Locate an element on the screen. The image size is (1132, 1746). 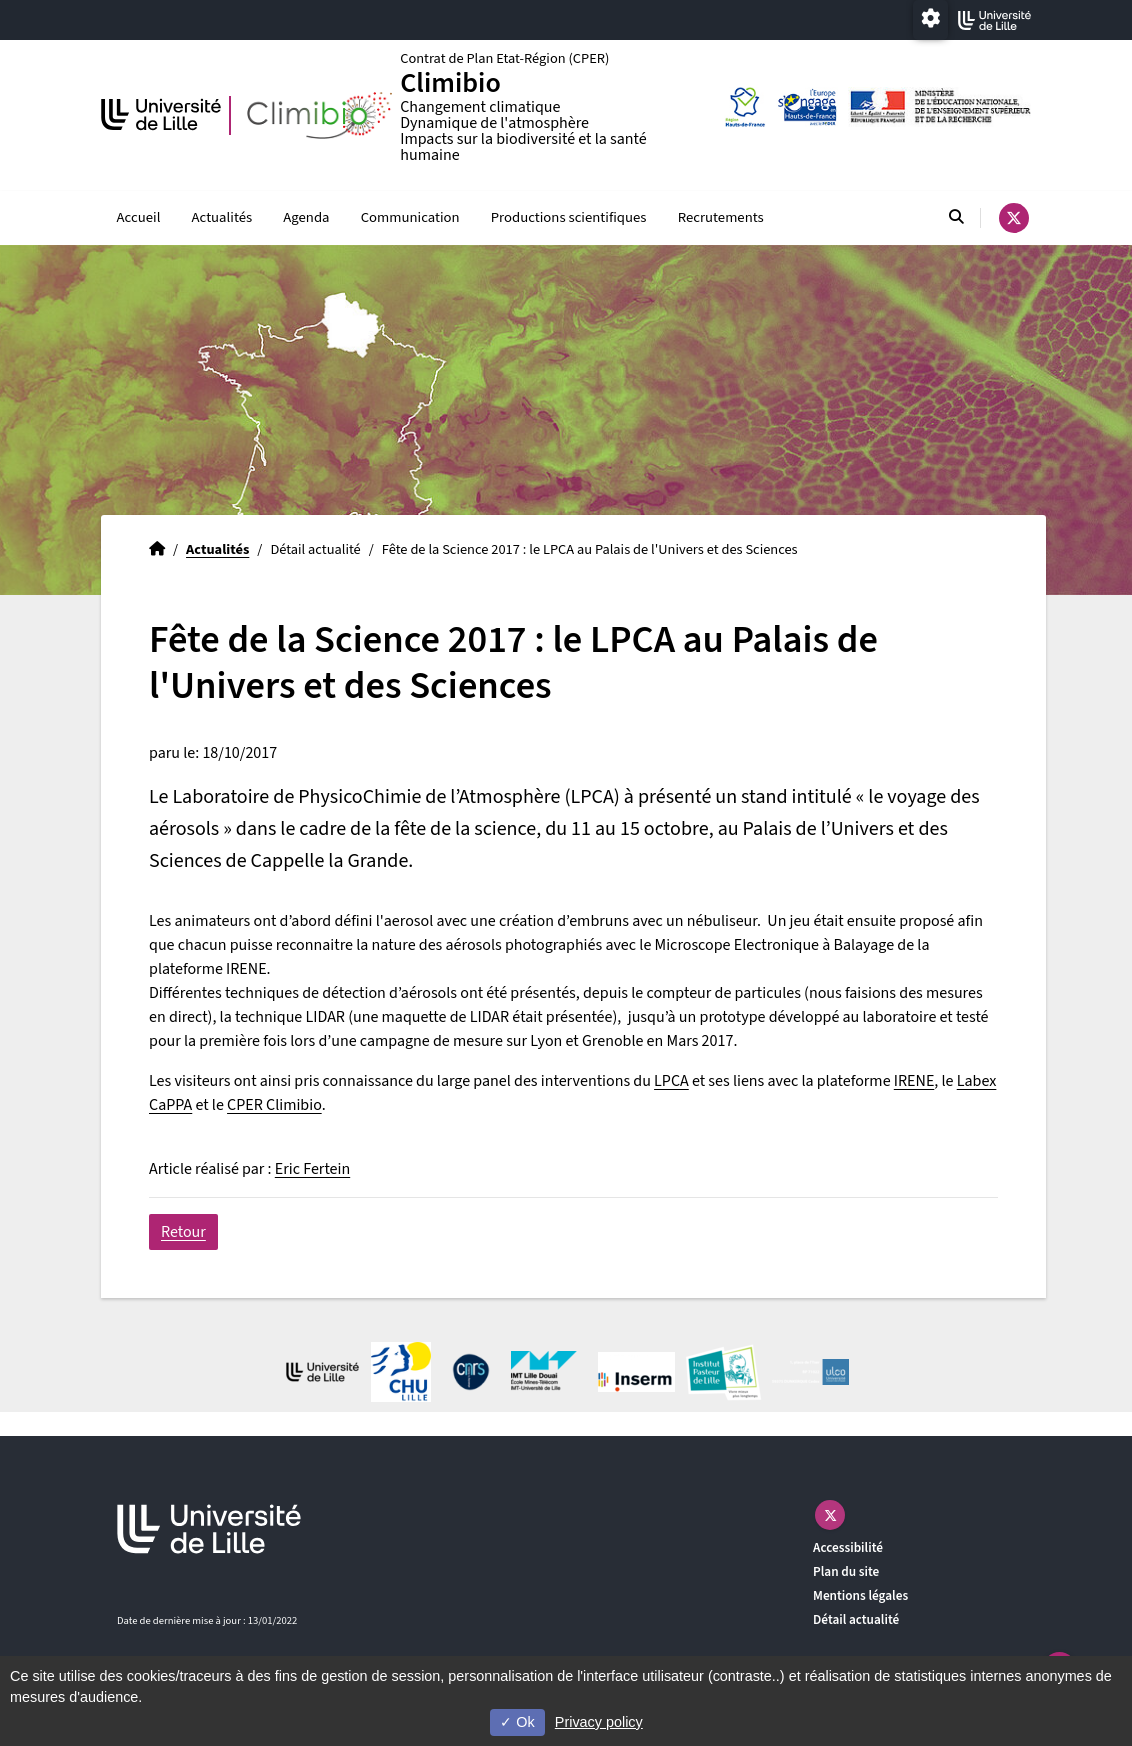
CPER Climibio is located at coordinates (274, 1106).